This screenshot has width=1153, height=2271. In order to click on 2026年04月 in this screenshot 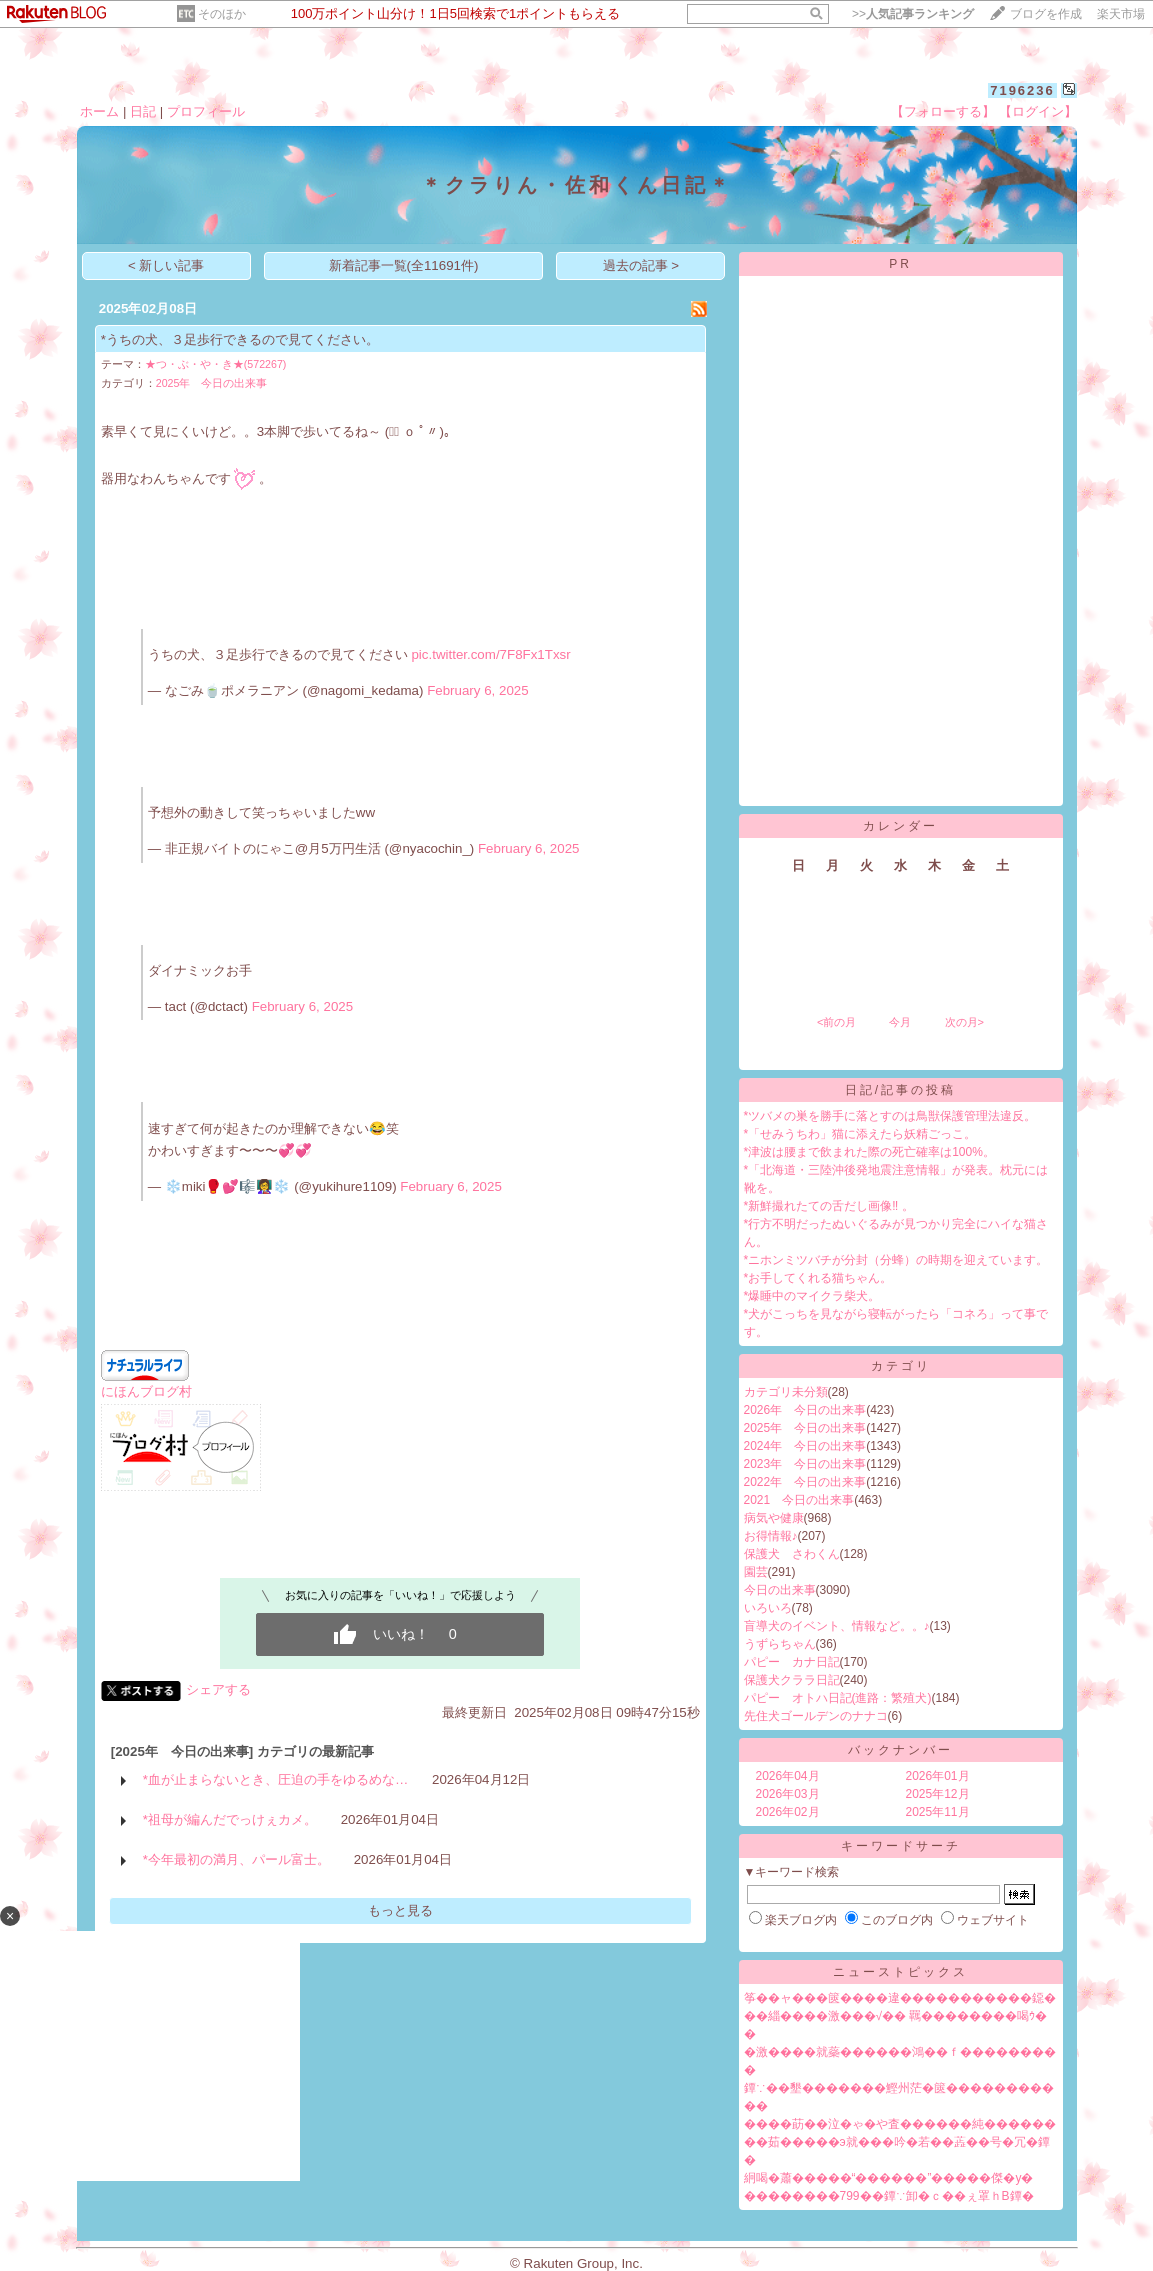, I will do `click(788, 1776)`.